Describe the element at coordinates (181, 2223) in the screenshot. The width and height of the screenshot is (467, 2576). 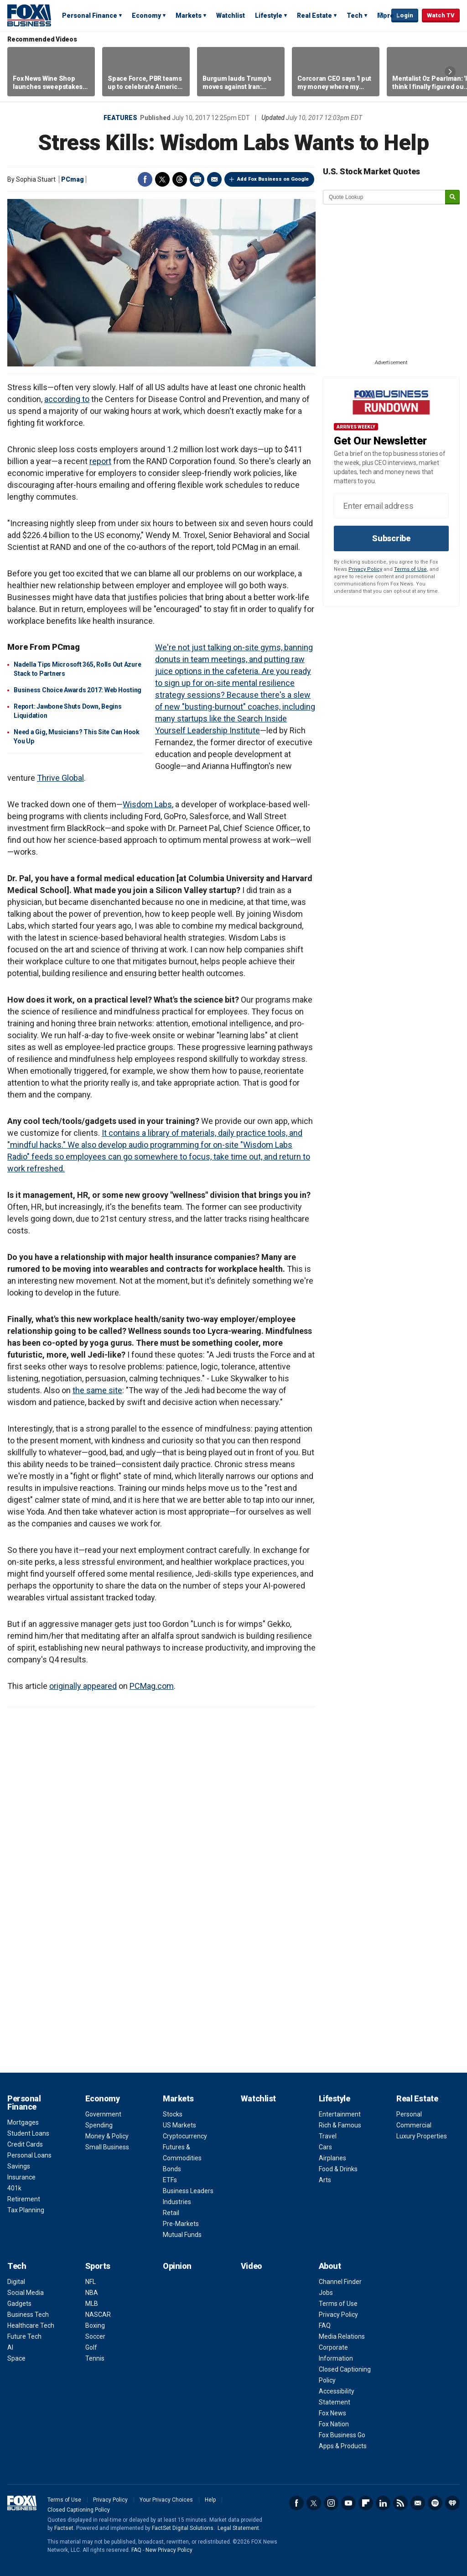
I see `Pre-Markets` at that location.